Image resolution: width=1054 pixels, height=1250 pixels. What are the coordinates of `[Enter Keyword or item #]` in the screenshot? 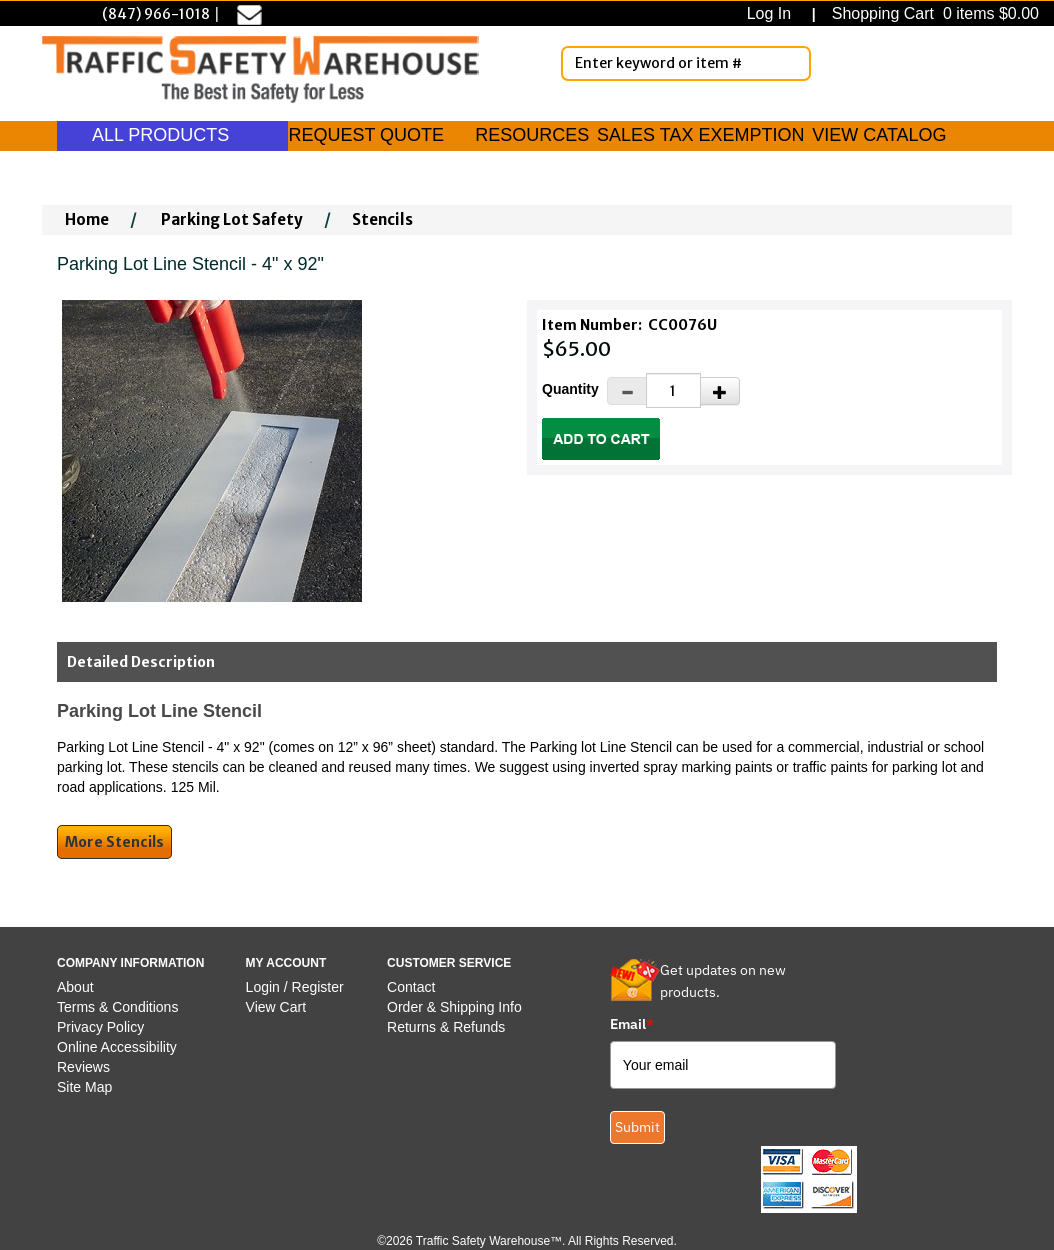 It's located at (686, 63).